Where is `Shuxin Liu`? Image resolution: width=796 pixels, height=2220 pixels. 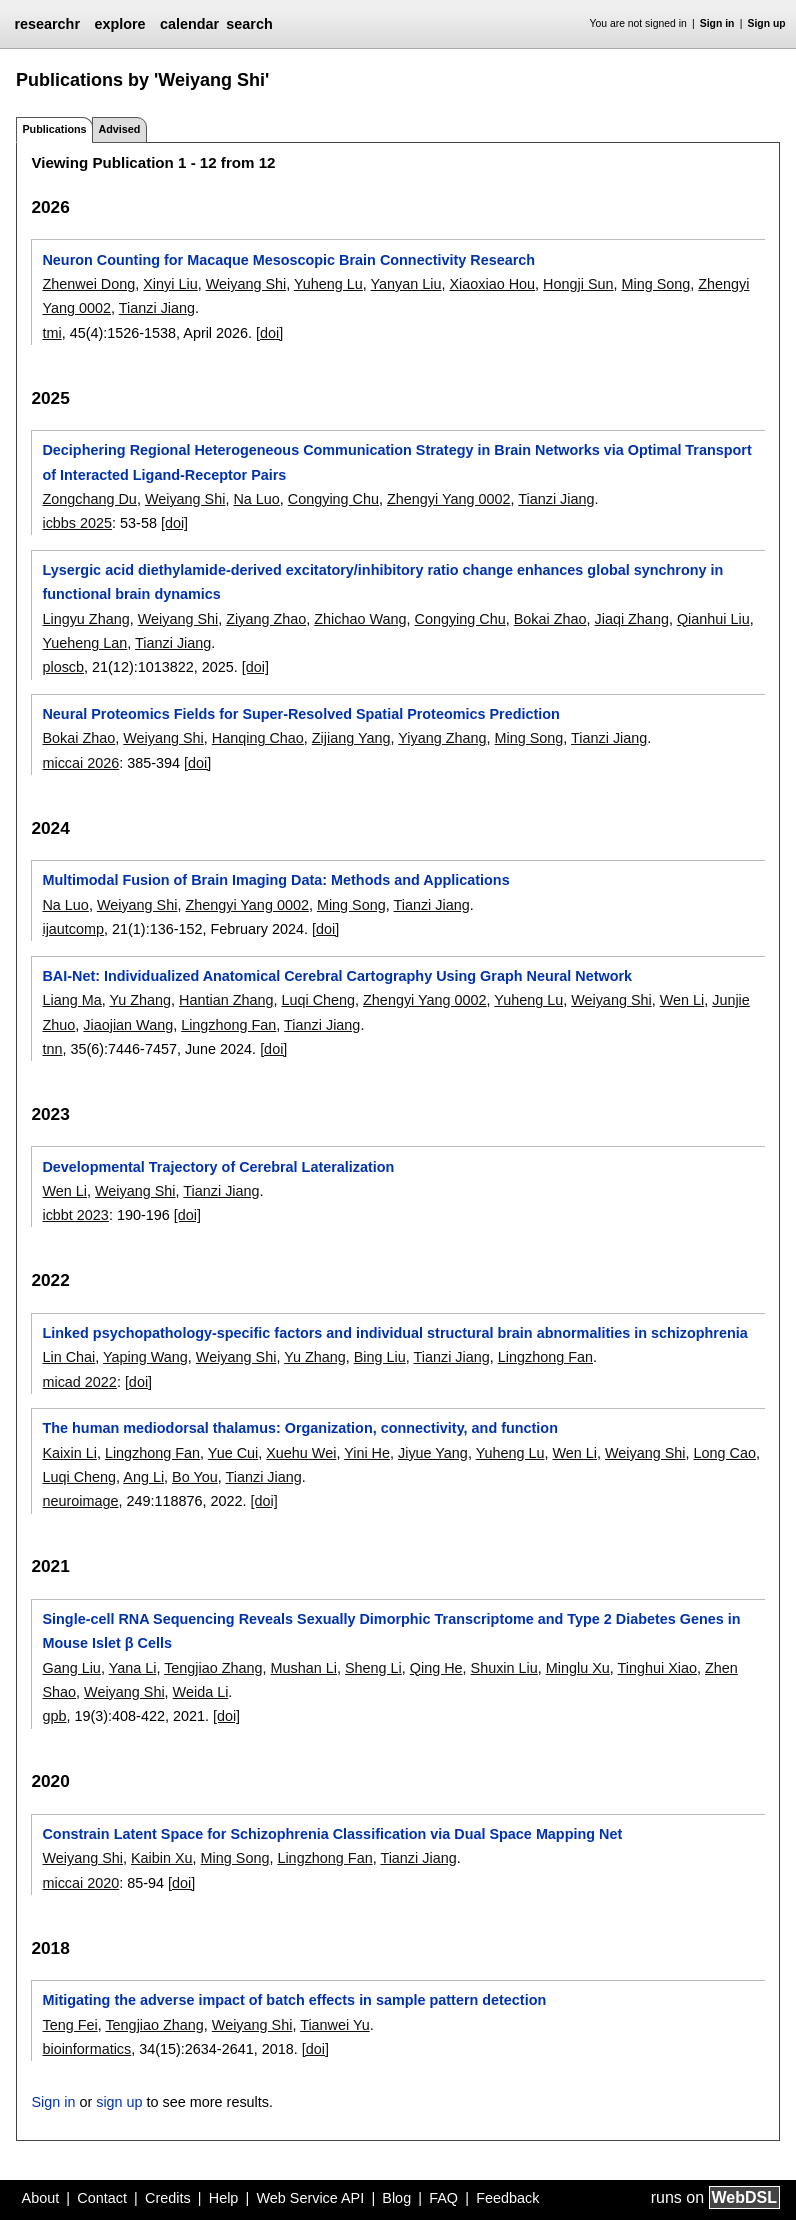 Shuxin Liu is located at coordinates (504, 1668).